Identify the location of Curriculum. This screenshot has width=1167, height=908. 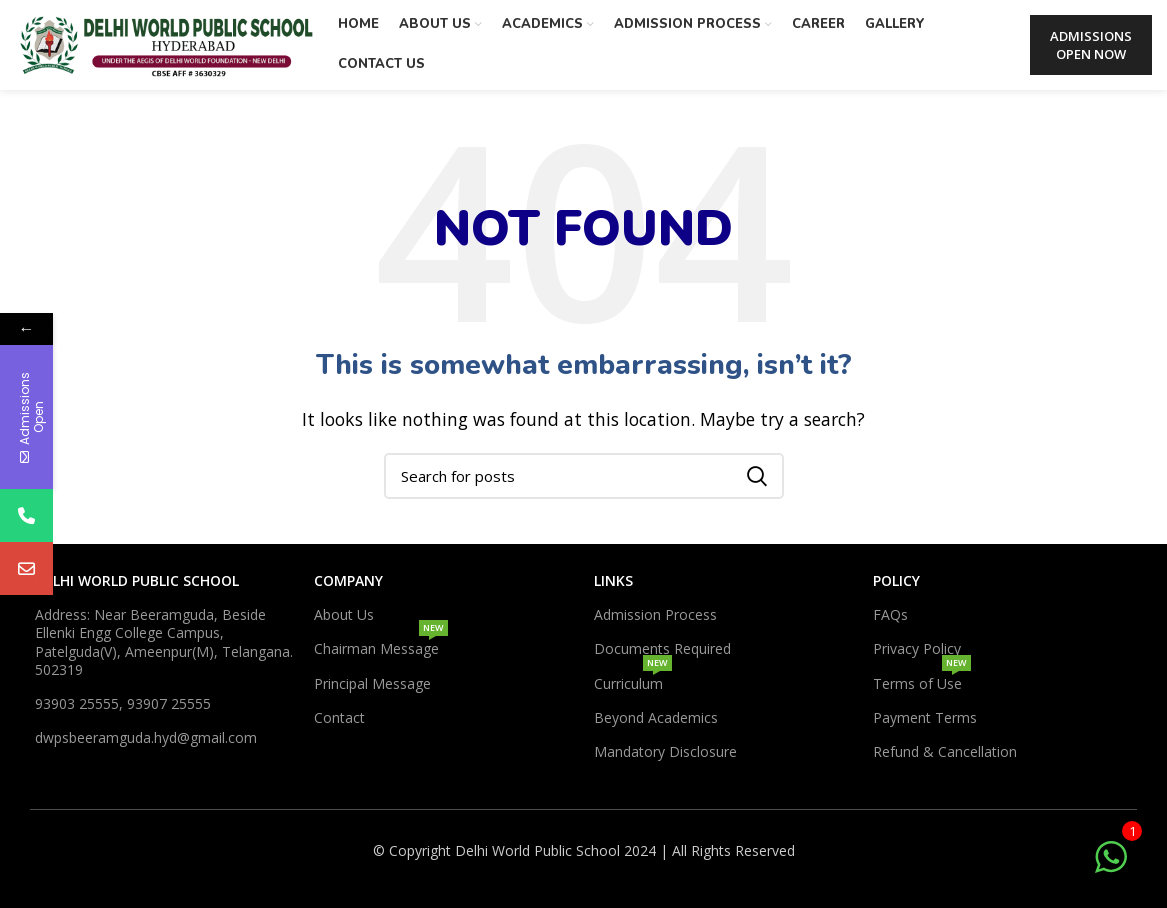
(633, 680).